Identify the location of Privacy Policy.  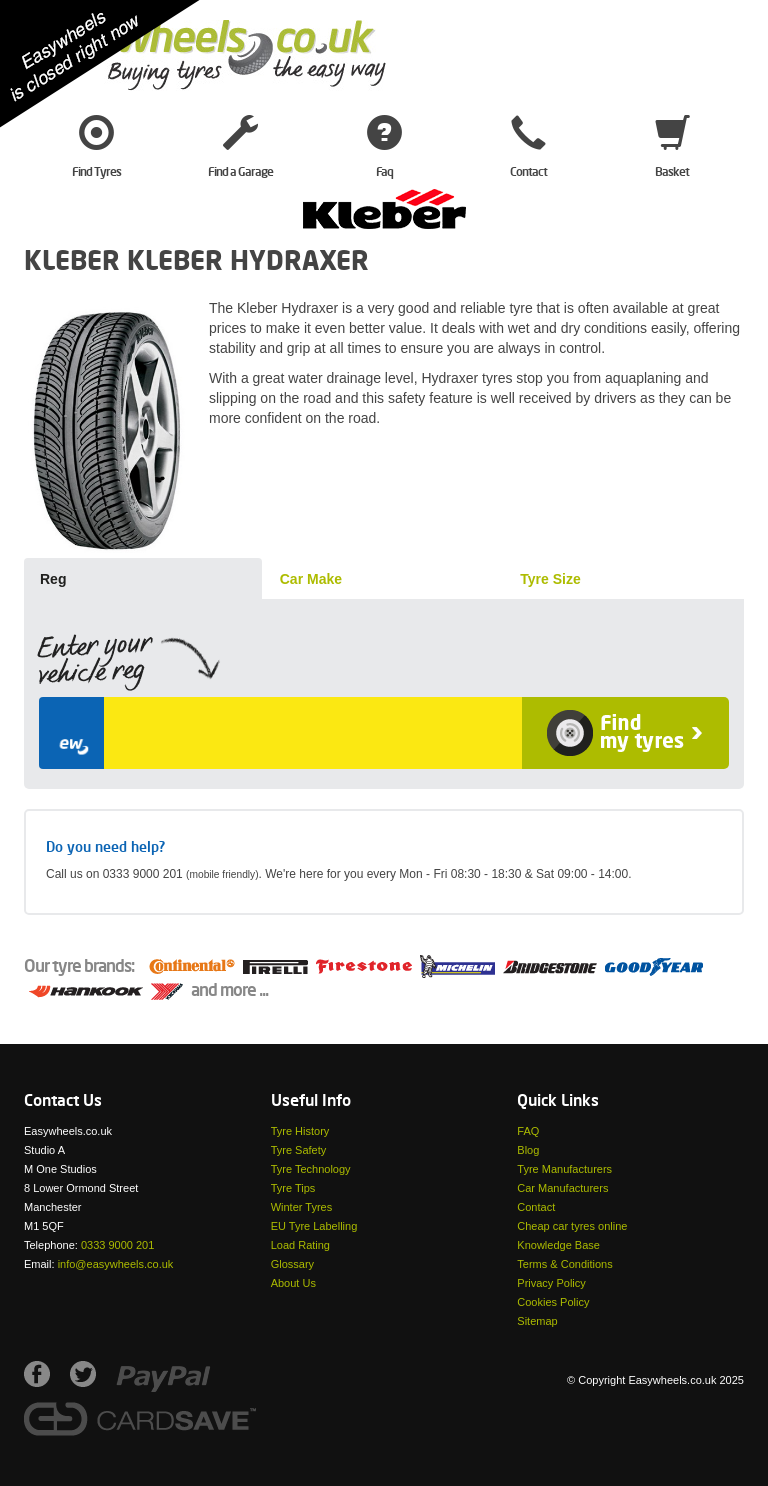
(551, 1283).